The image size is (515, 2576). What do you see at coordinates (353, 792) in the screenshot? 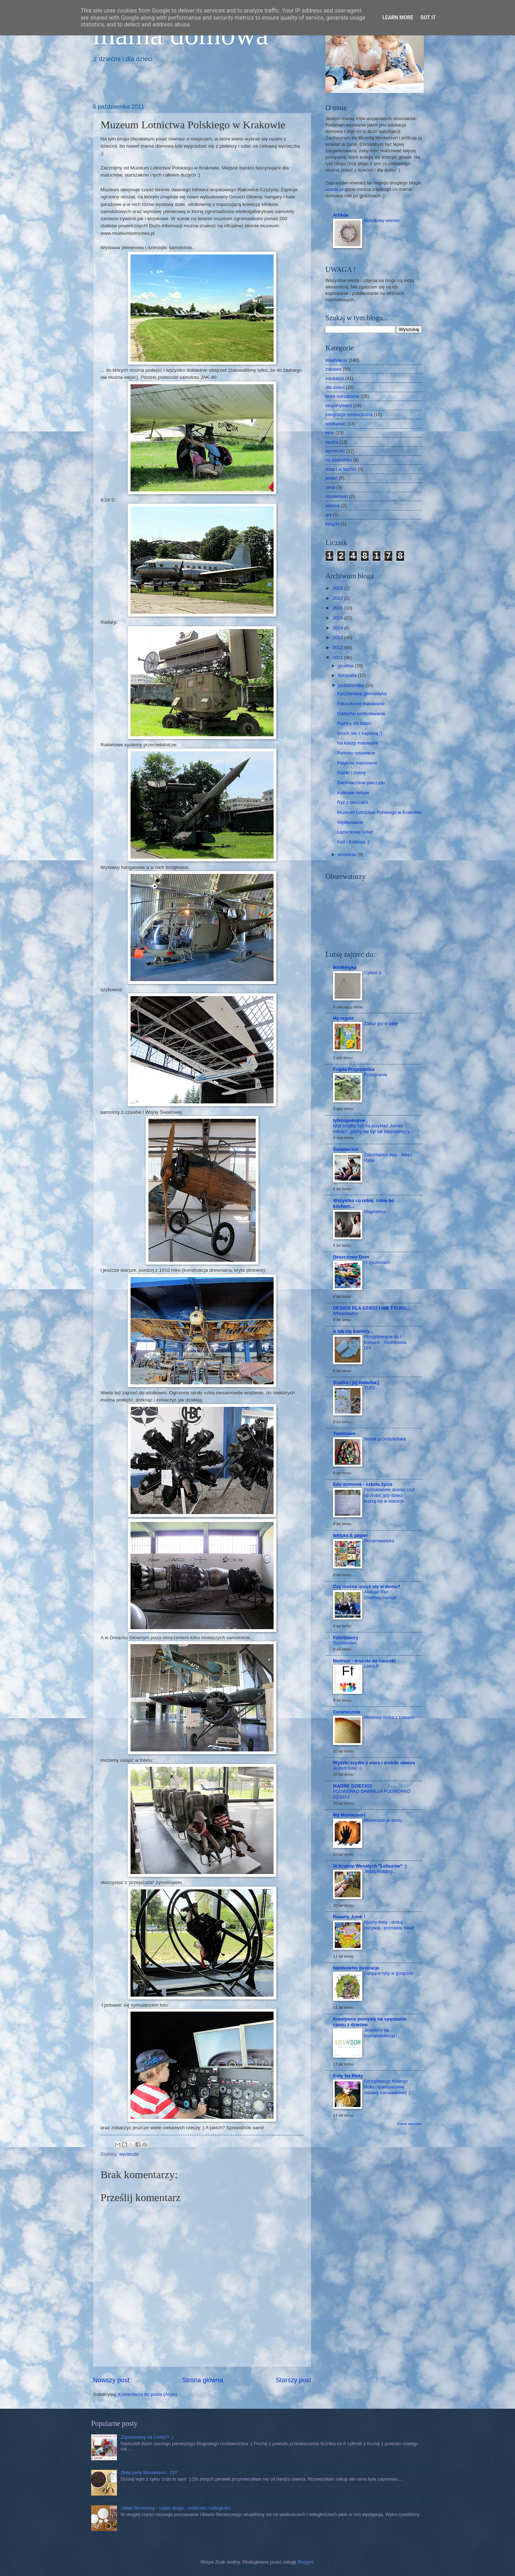
I see `Kulkowe motyle` at bounding box center [353, 792].